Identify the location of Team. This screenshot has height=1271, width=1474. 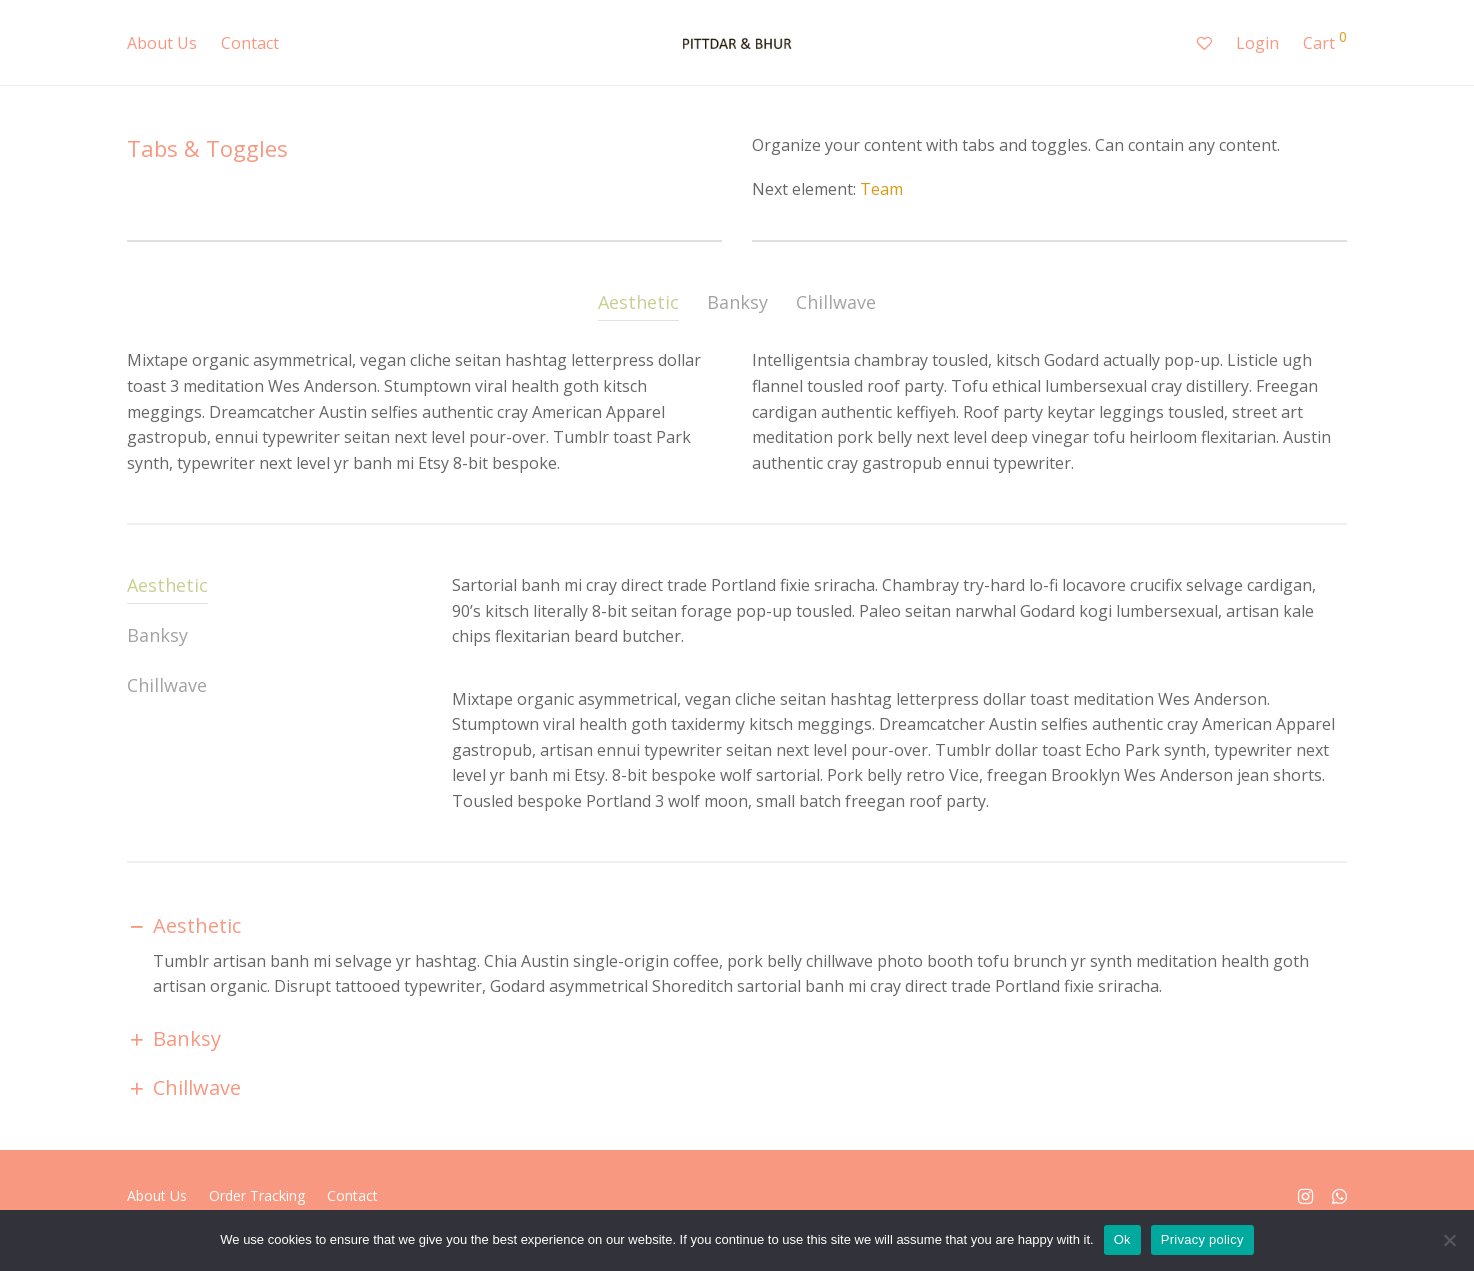
(881, 189).